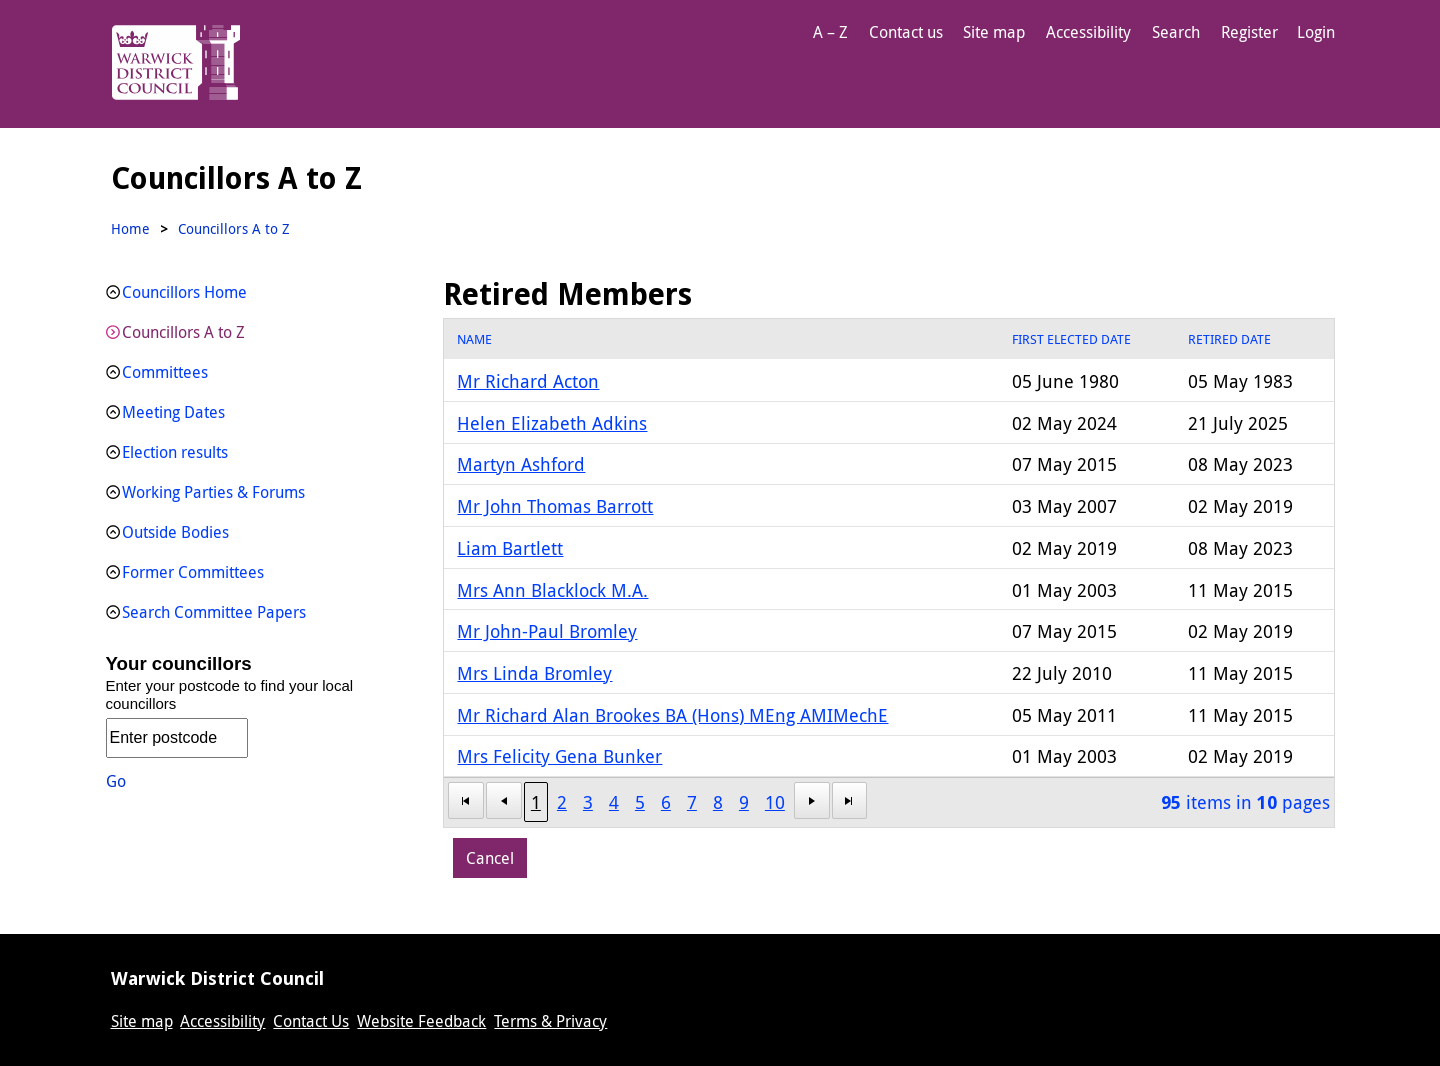 The width and height of the screenshot is (1440, 1066). What do you see at coordinates (547, 631) in the screenshot?
I see `Mr John-Paul Bromley` at bounding box center [547, 631].